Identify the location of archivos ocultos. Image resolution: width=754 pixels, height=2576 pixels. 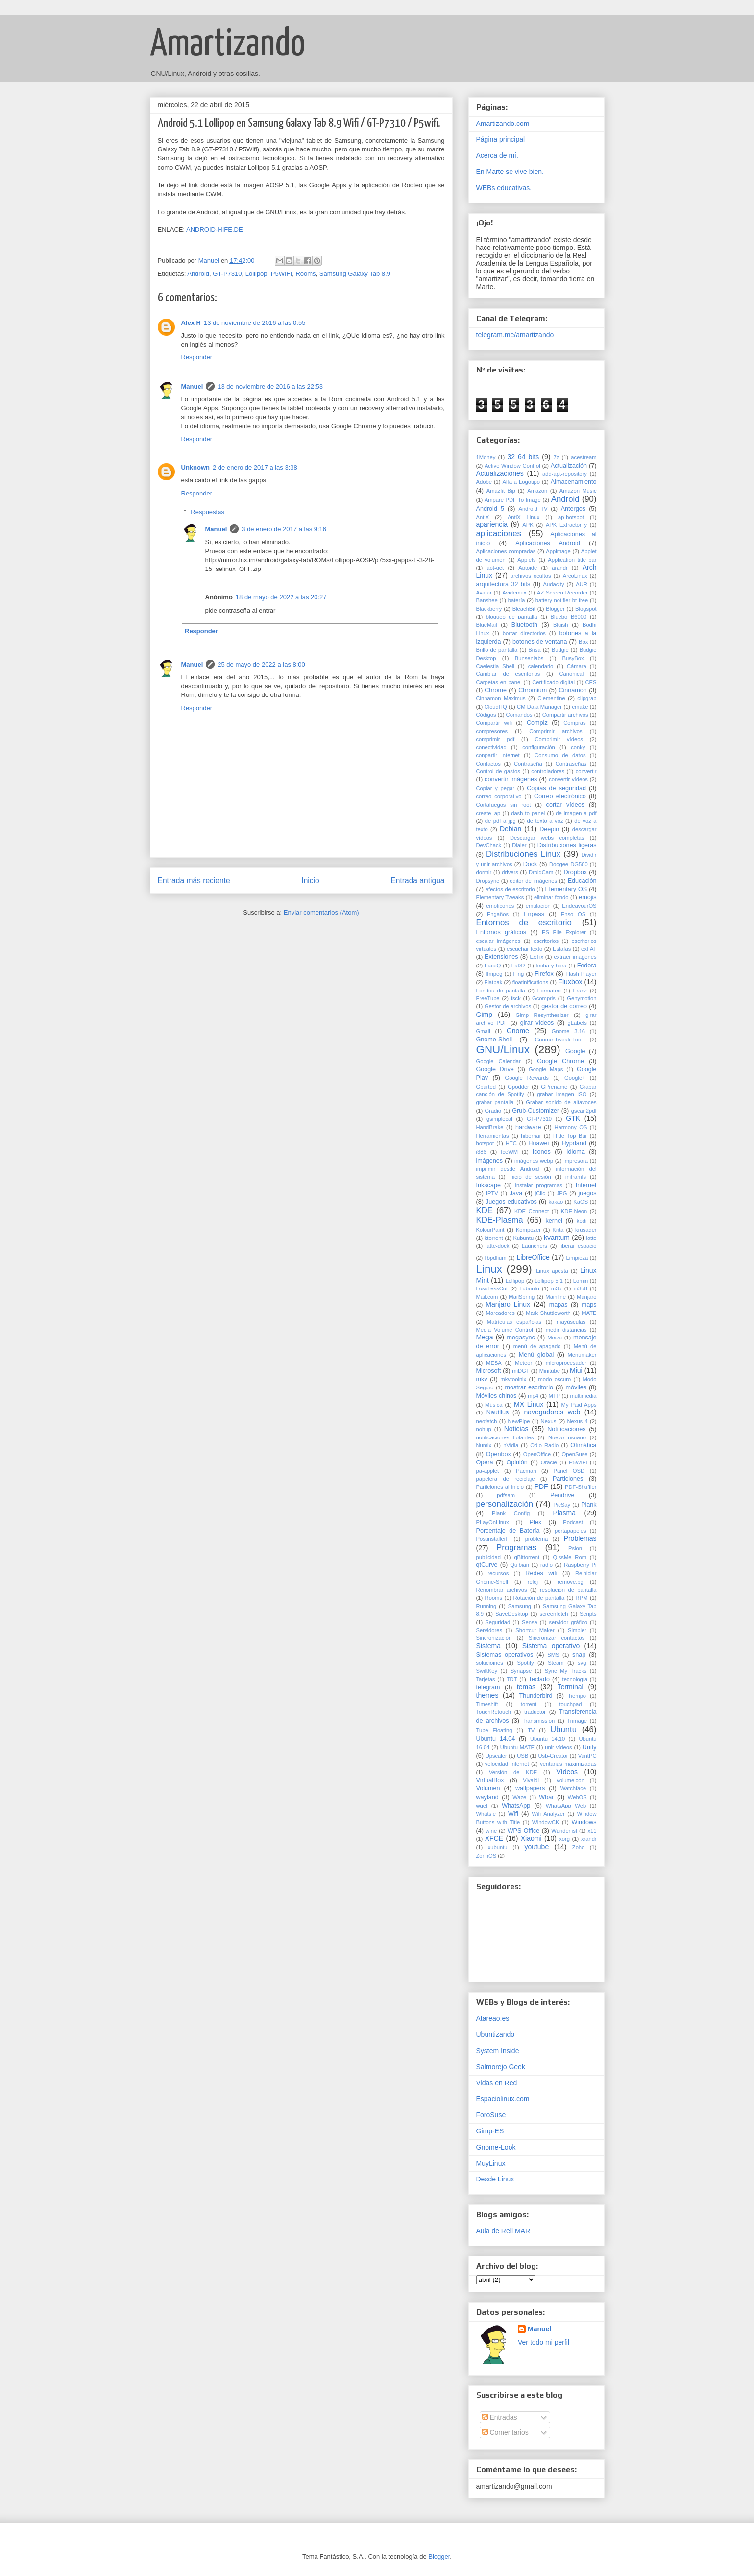
(531, 576).